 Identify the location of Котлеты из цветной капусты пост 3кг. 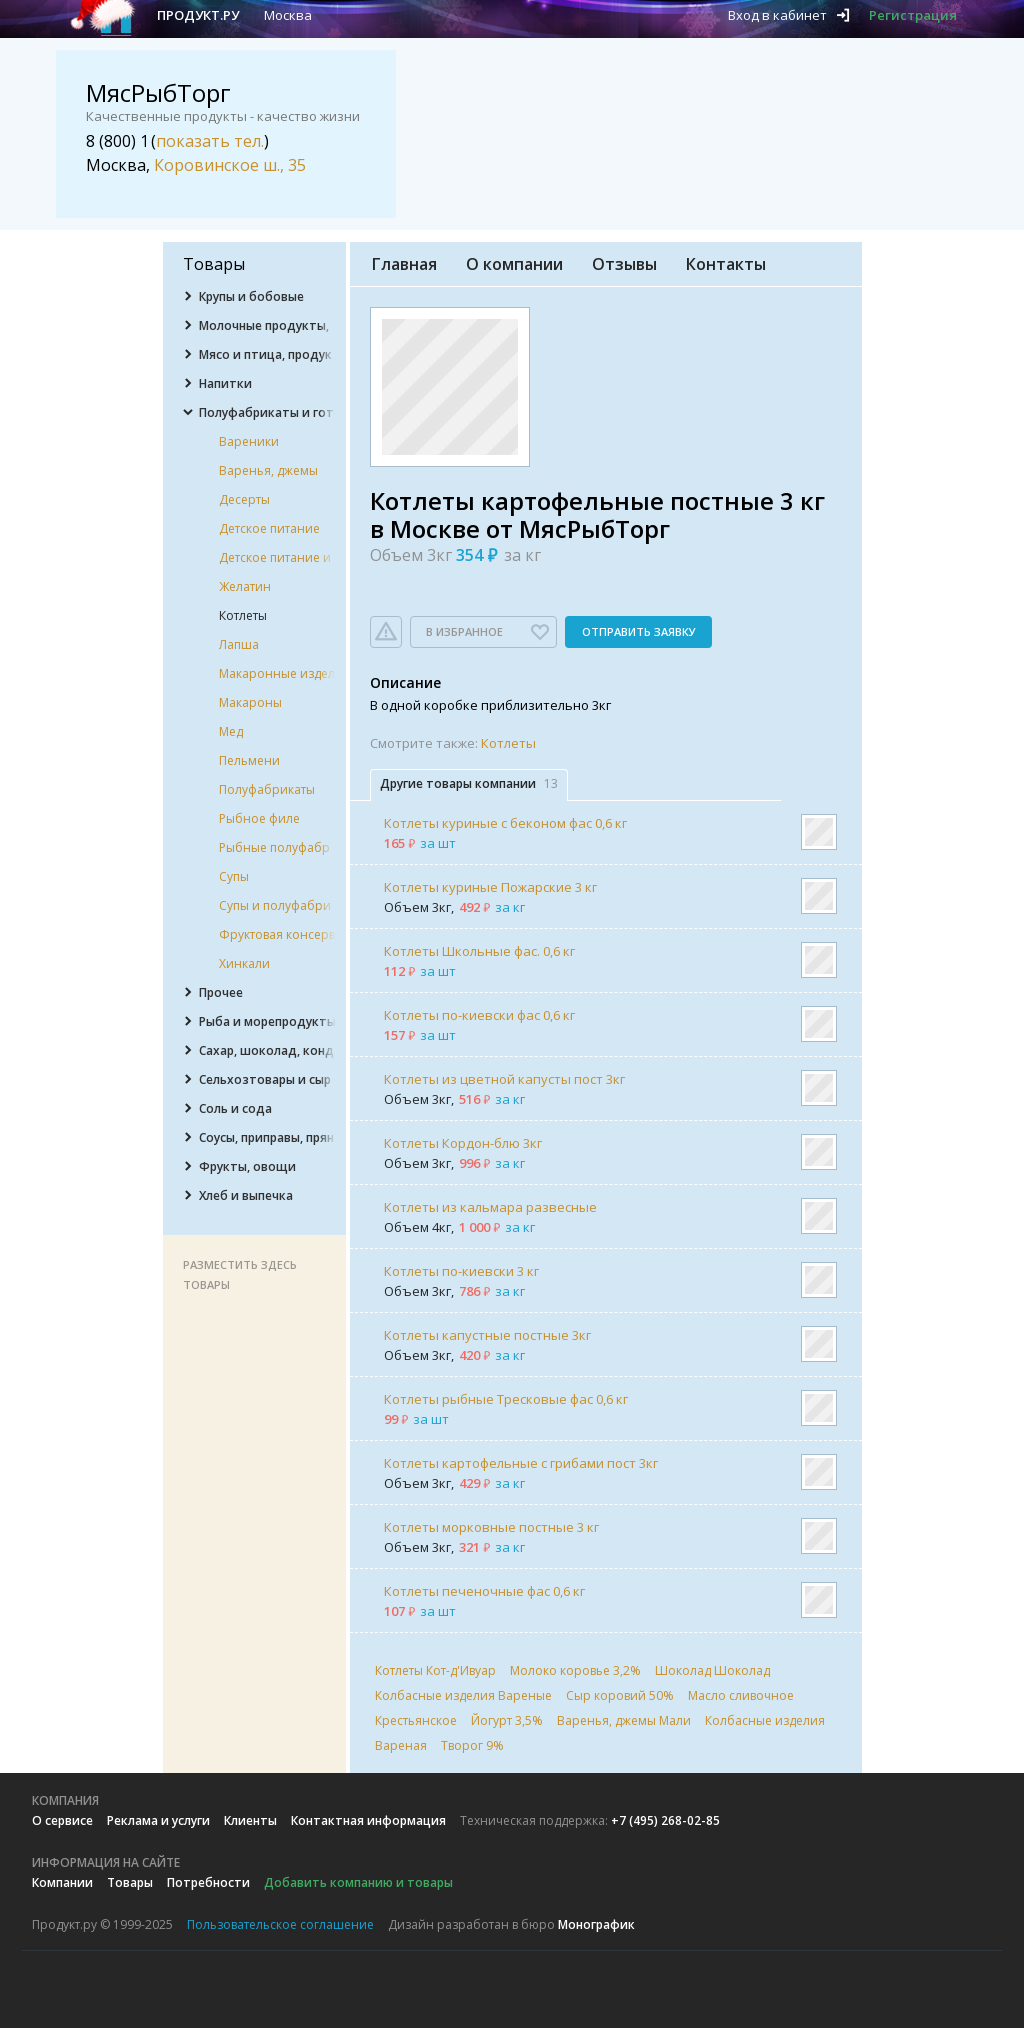
(504, 1079).